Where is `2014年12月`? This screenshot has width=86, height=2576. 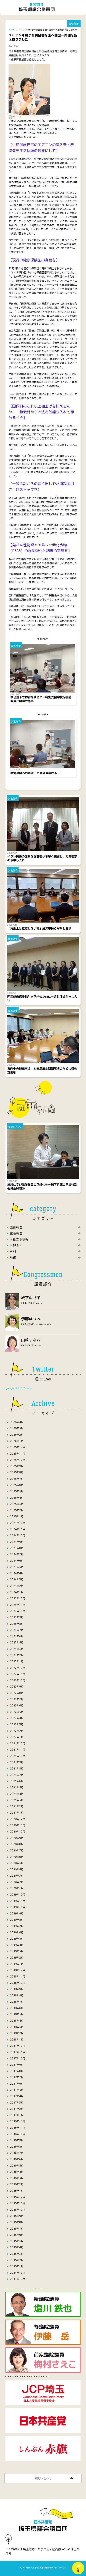 2014年12月 is located at coordinates (17, 2272).